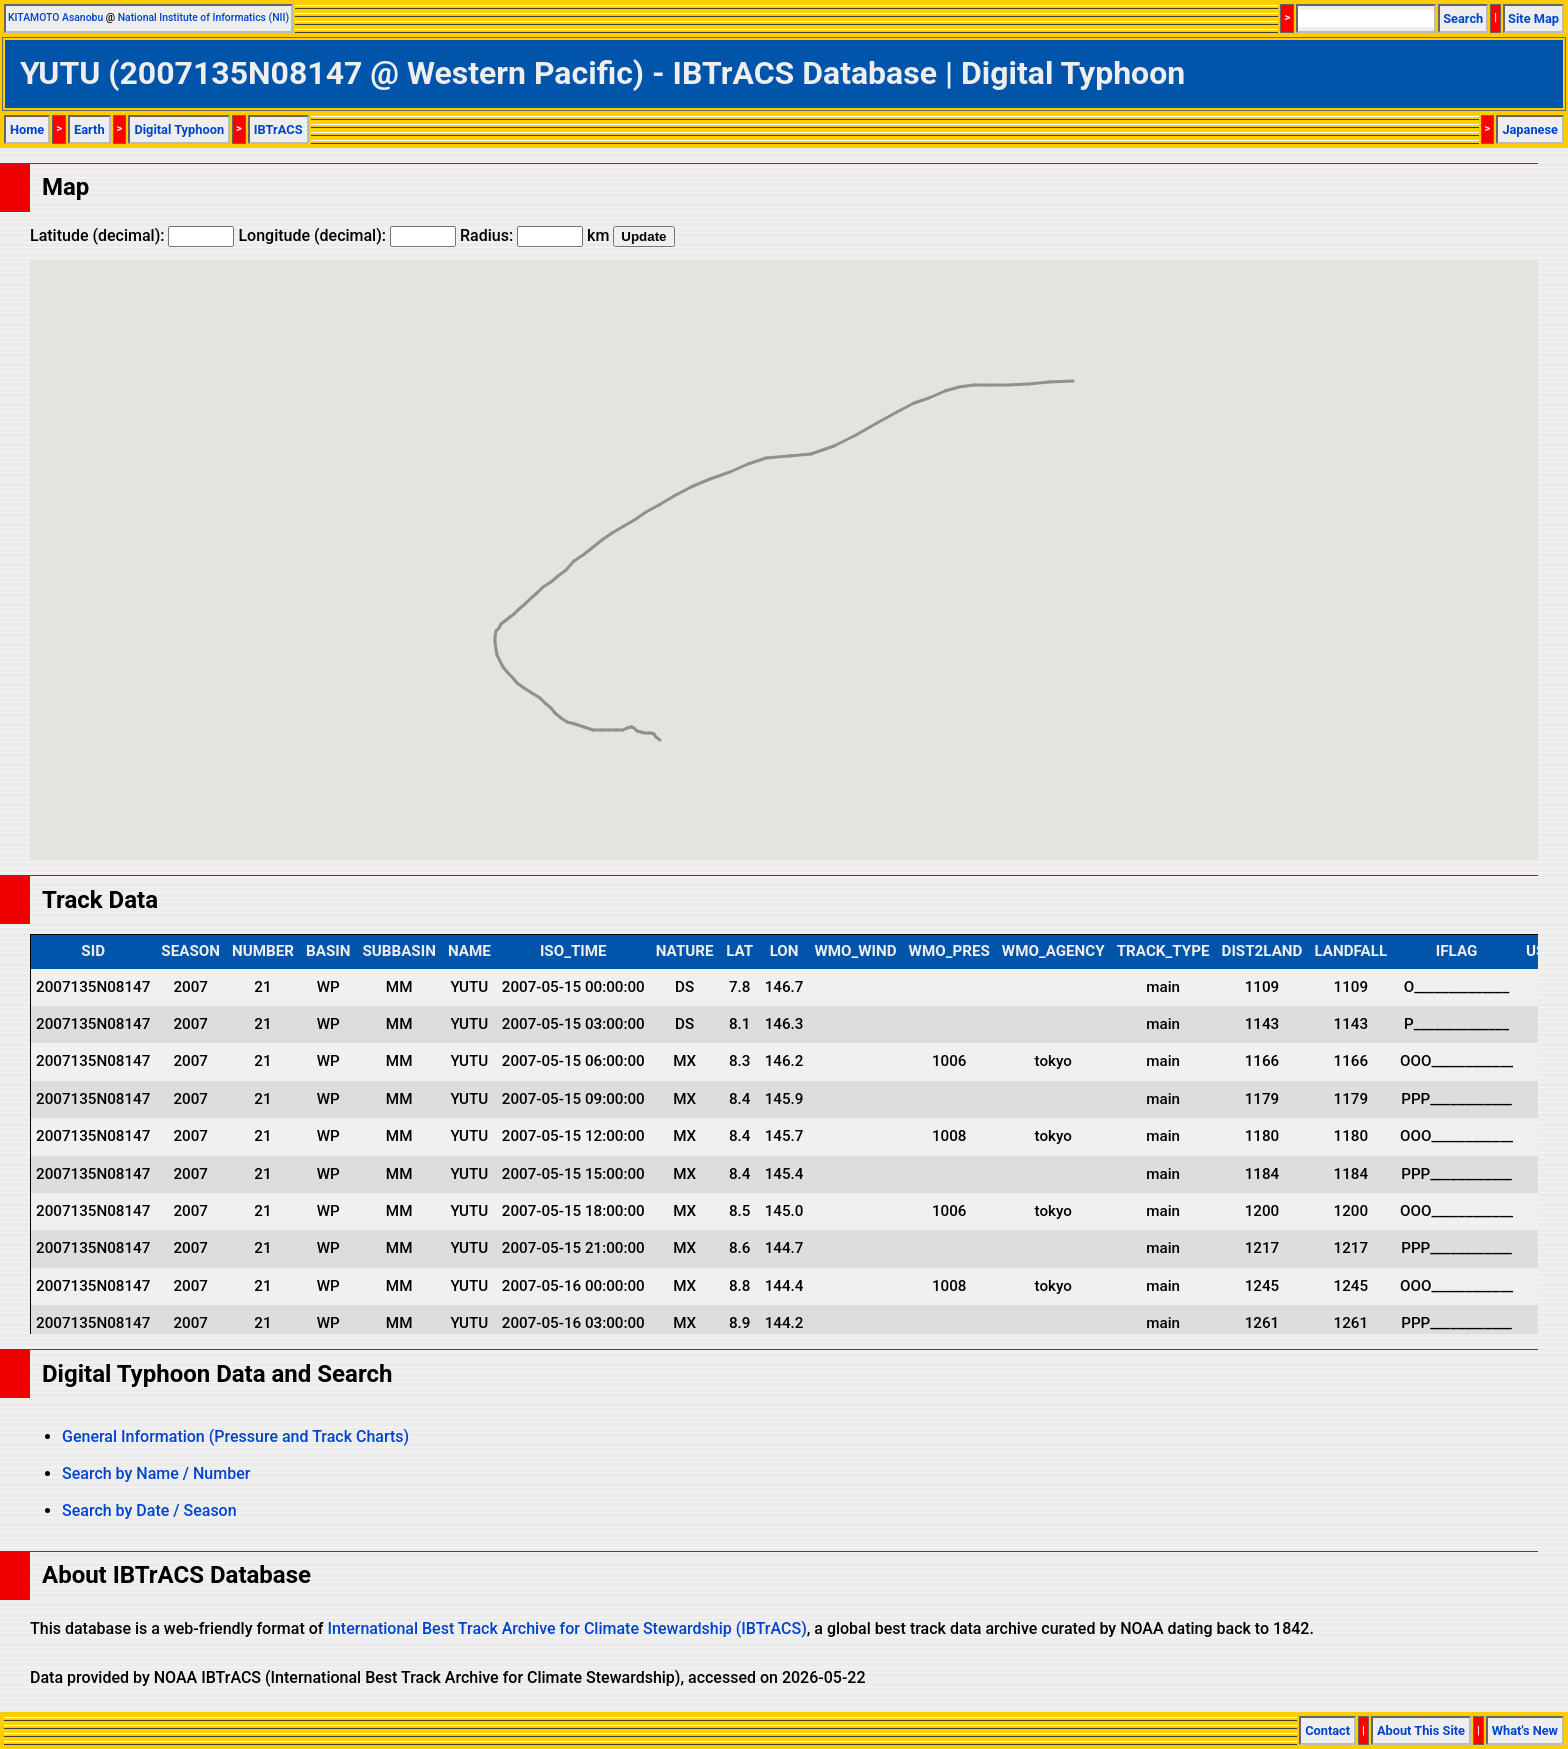  Describe the element at coordinates (1463, 18) in the screenshot. I see `Search` at that location.